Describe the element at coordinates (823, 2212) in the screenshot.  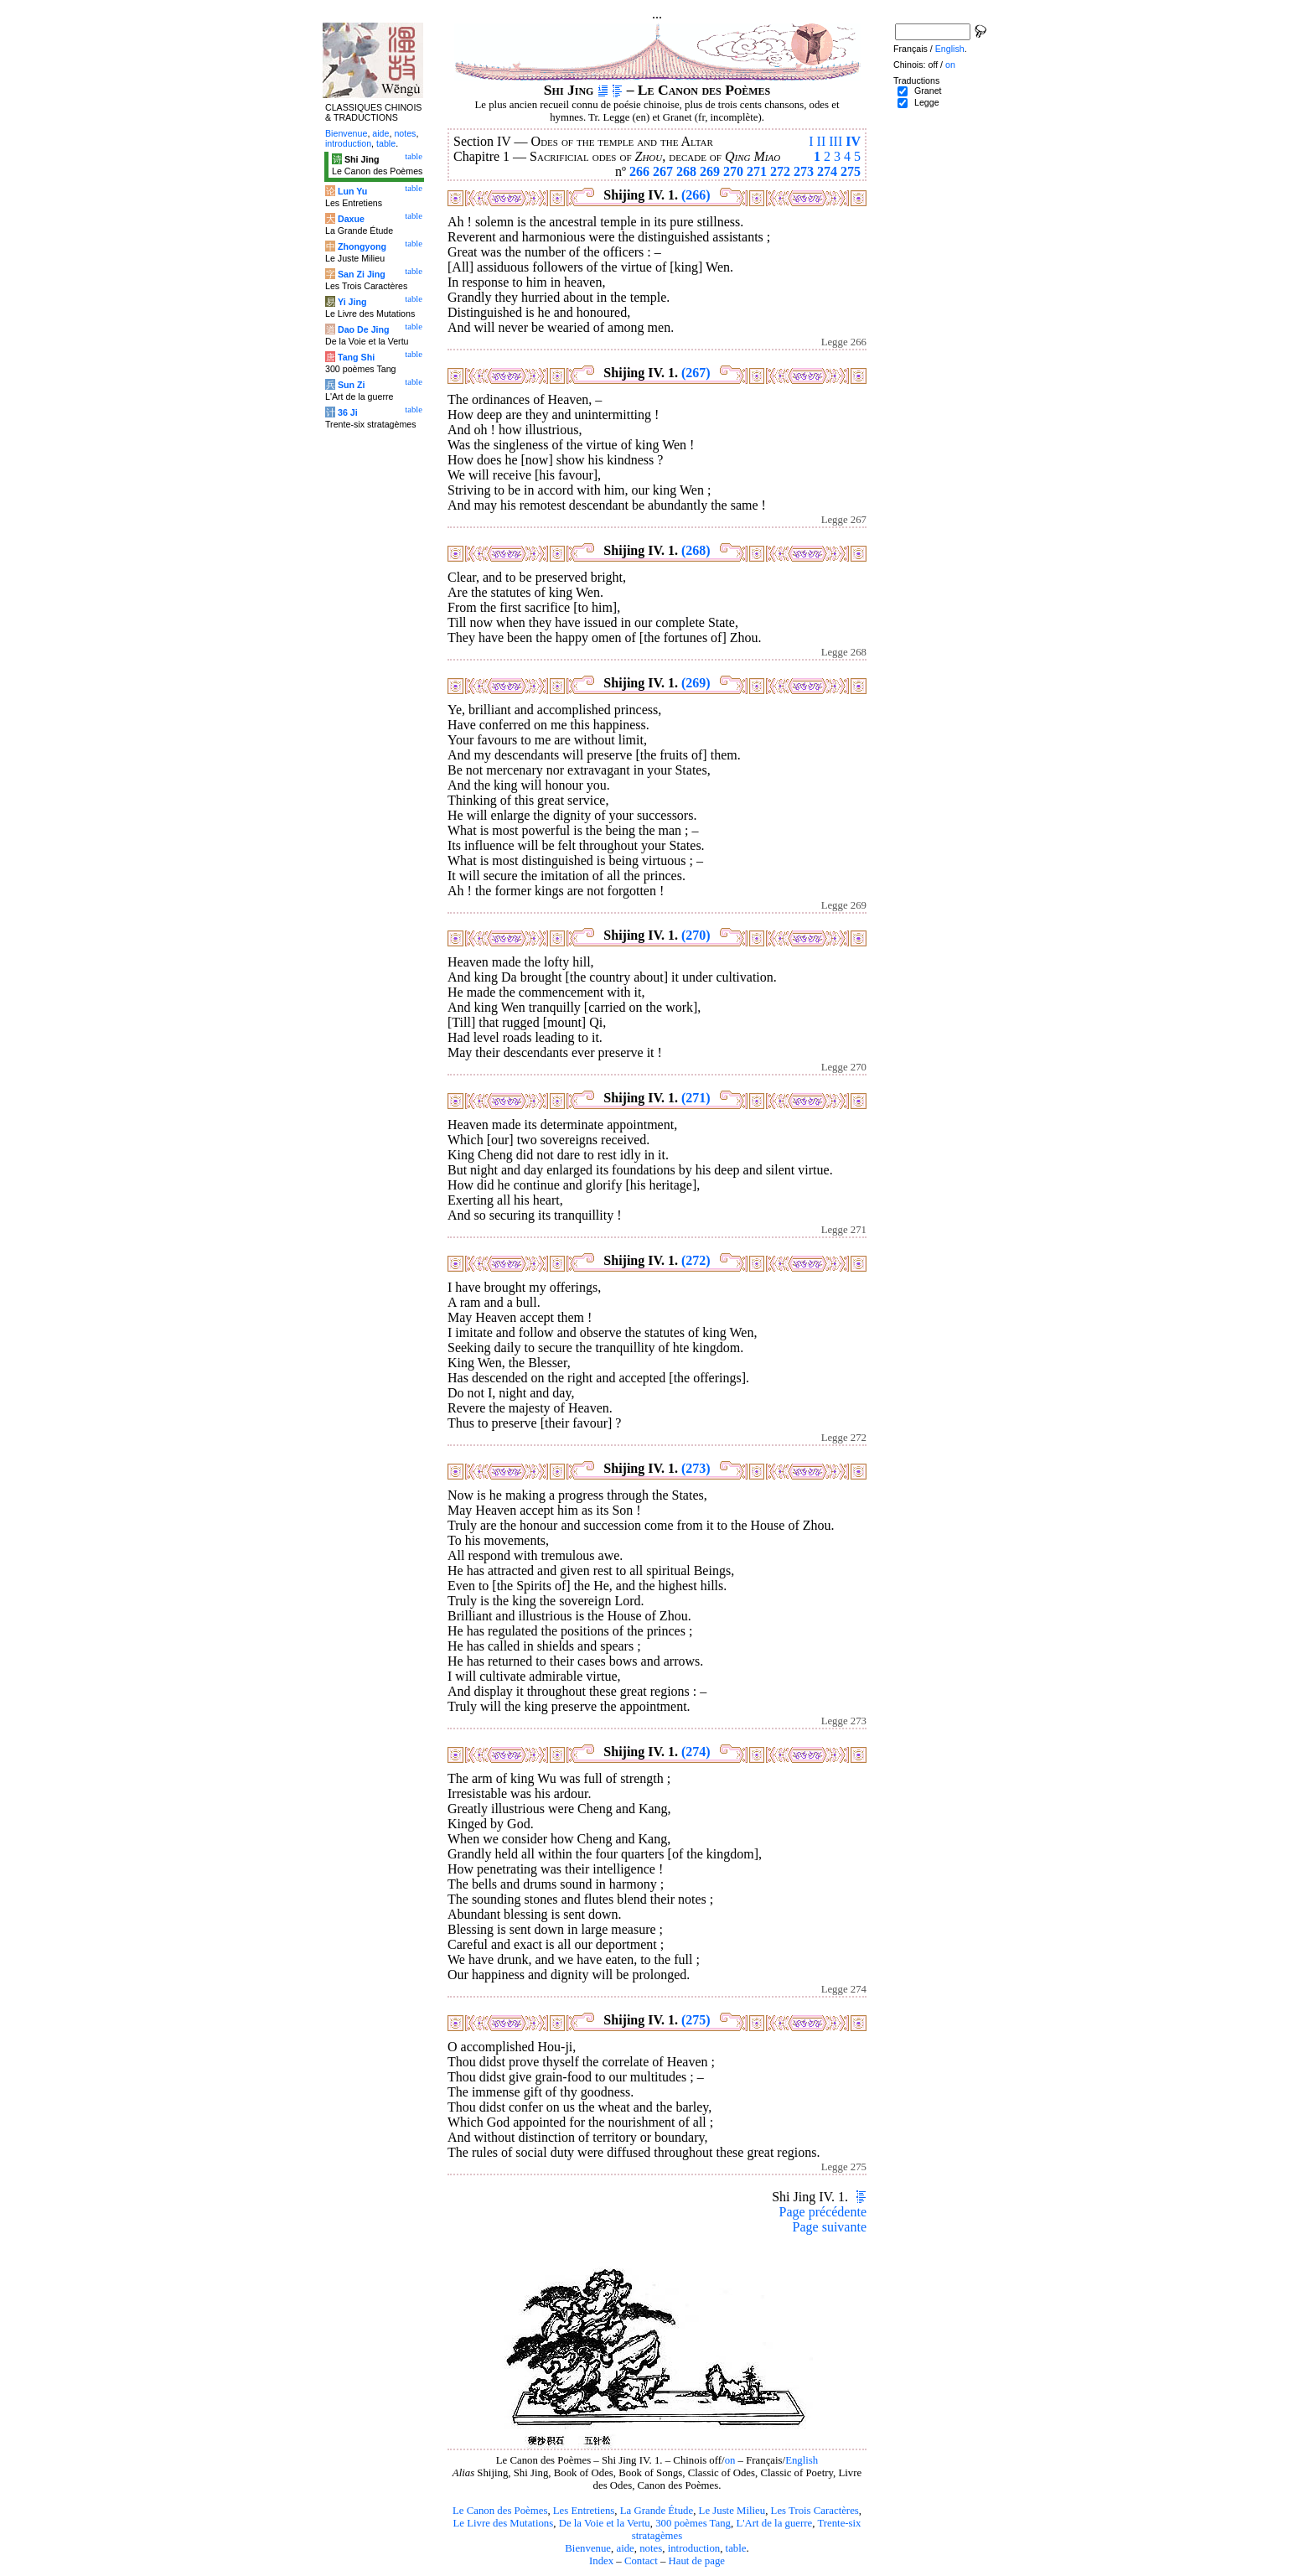
I see `Page précédente` at that location.